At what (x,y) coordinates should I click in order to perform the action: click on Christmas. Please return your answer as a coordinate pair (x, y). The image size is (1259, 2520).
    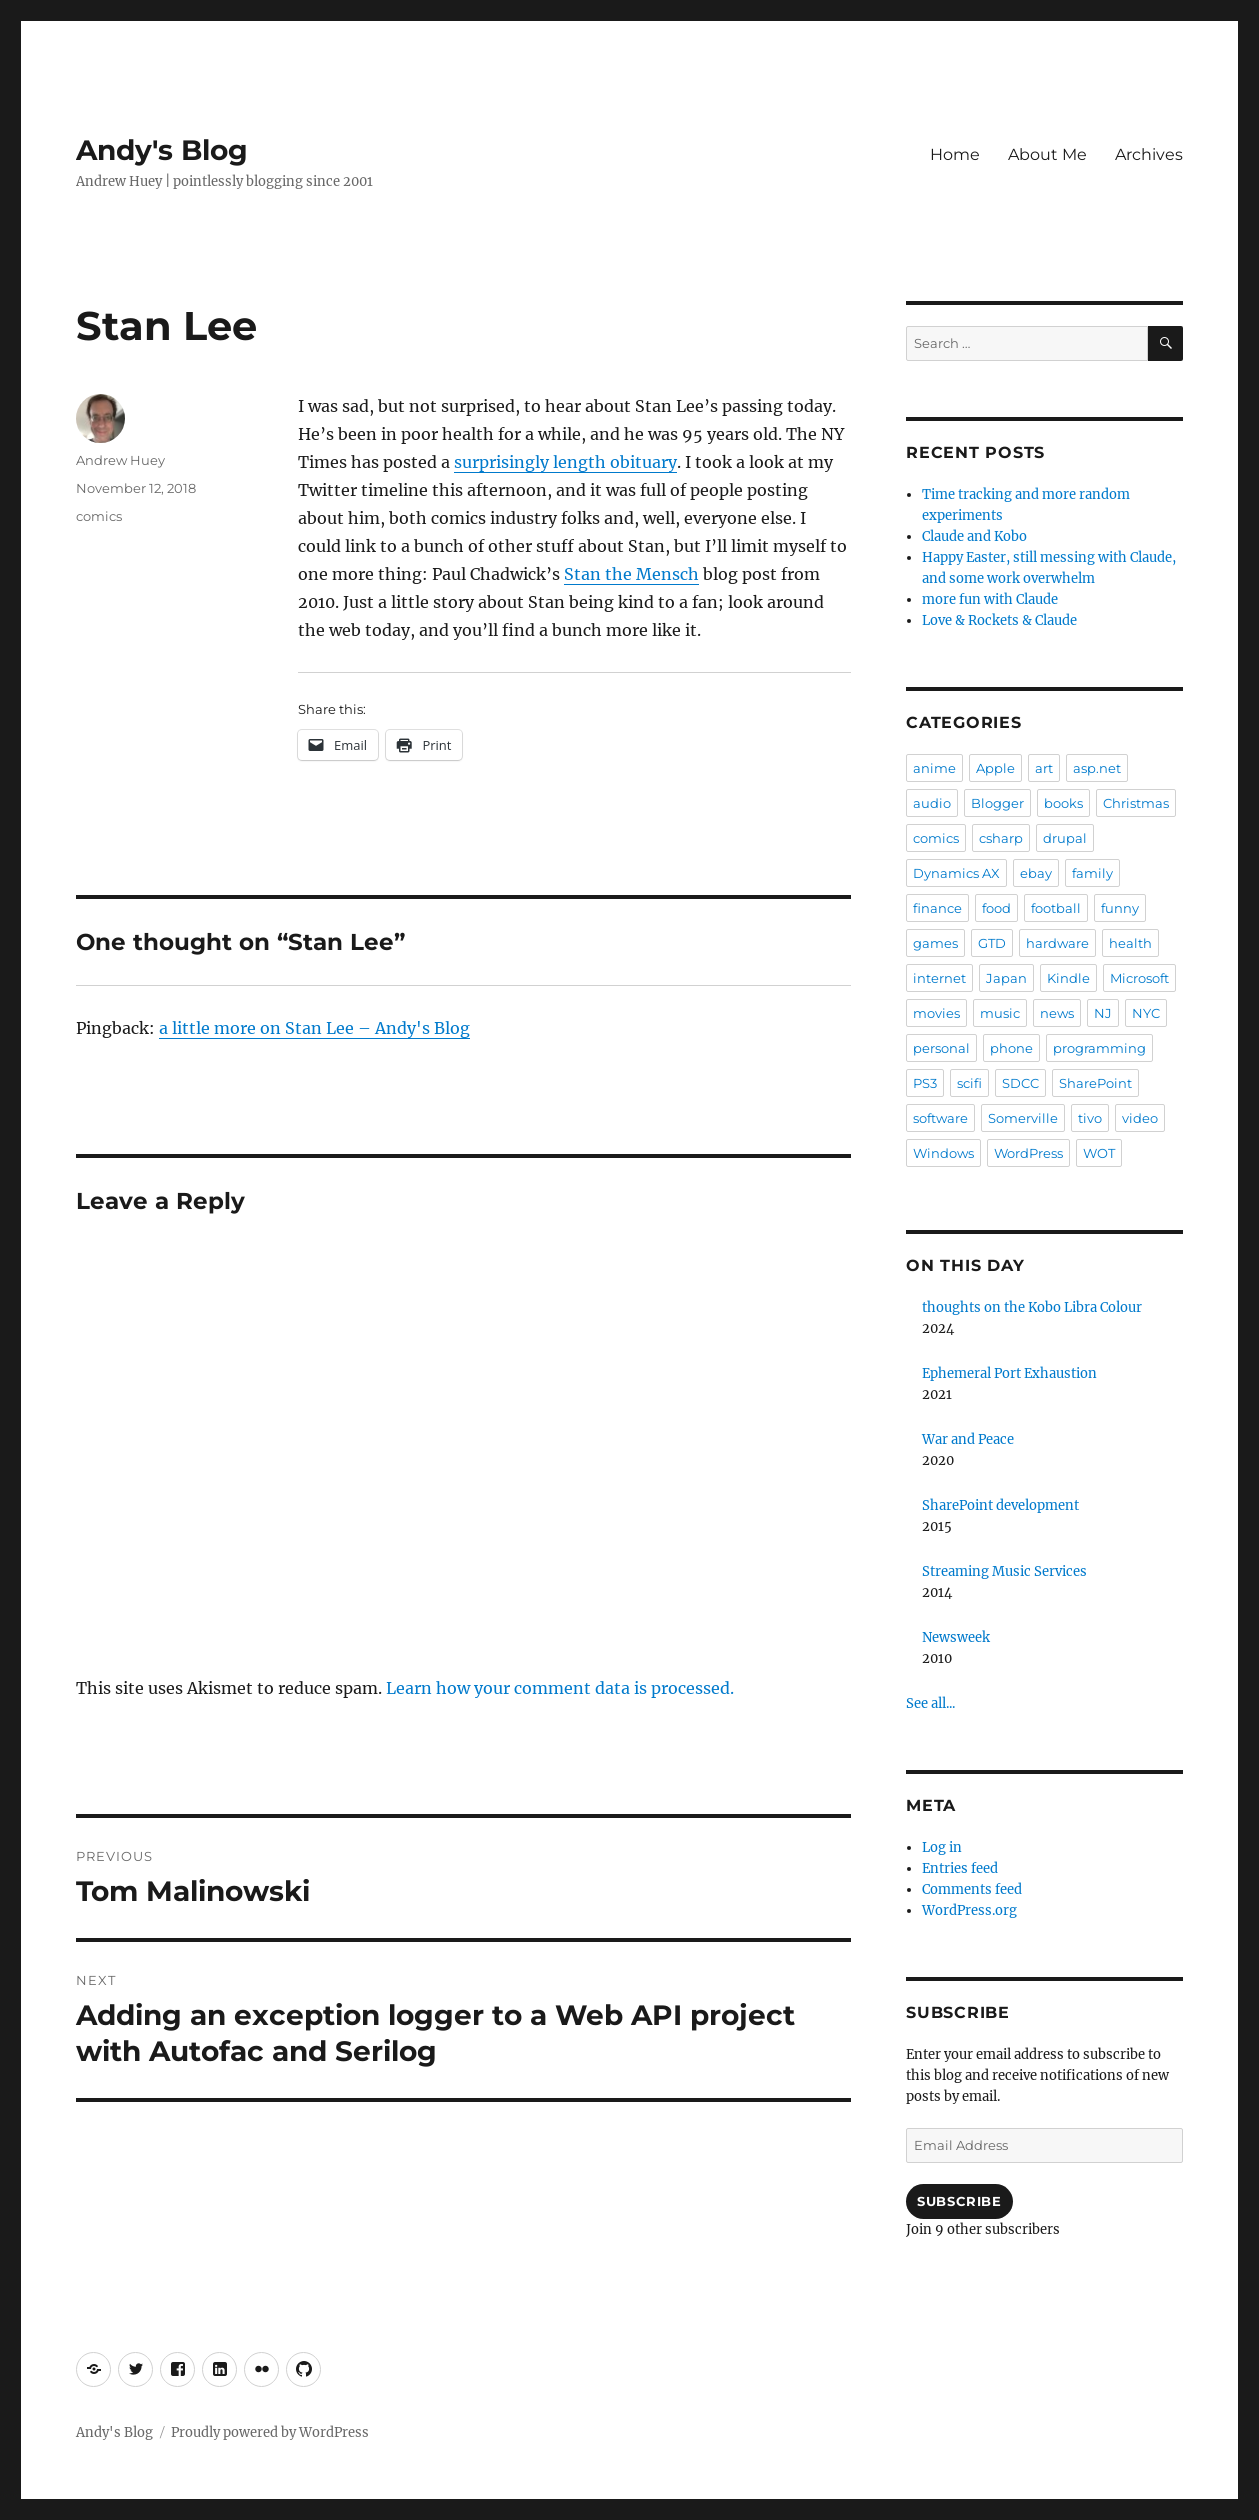
    Looking at the image, I should click on (1136, 803).